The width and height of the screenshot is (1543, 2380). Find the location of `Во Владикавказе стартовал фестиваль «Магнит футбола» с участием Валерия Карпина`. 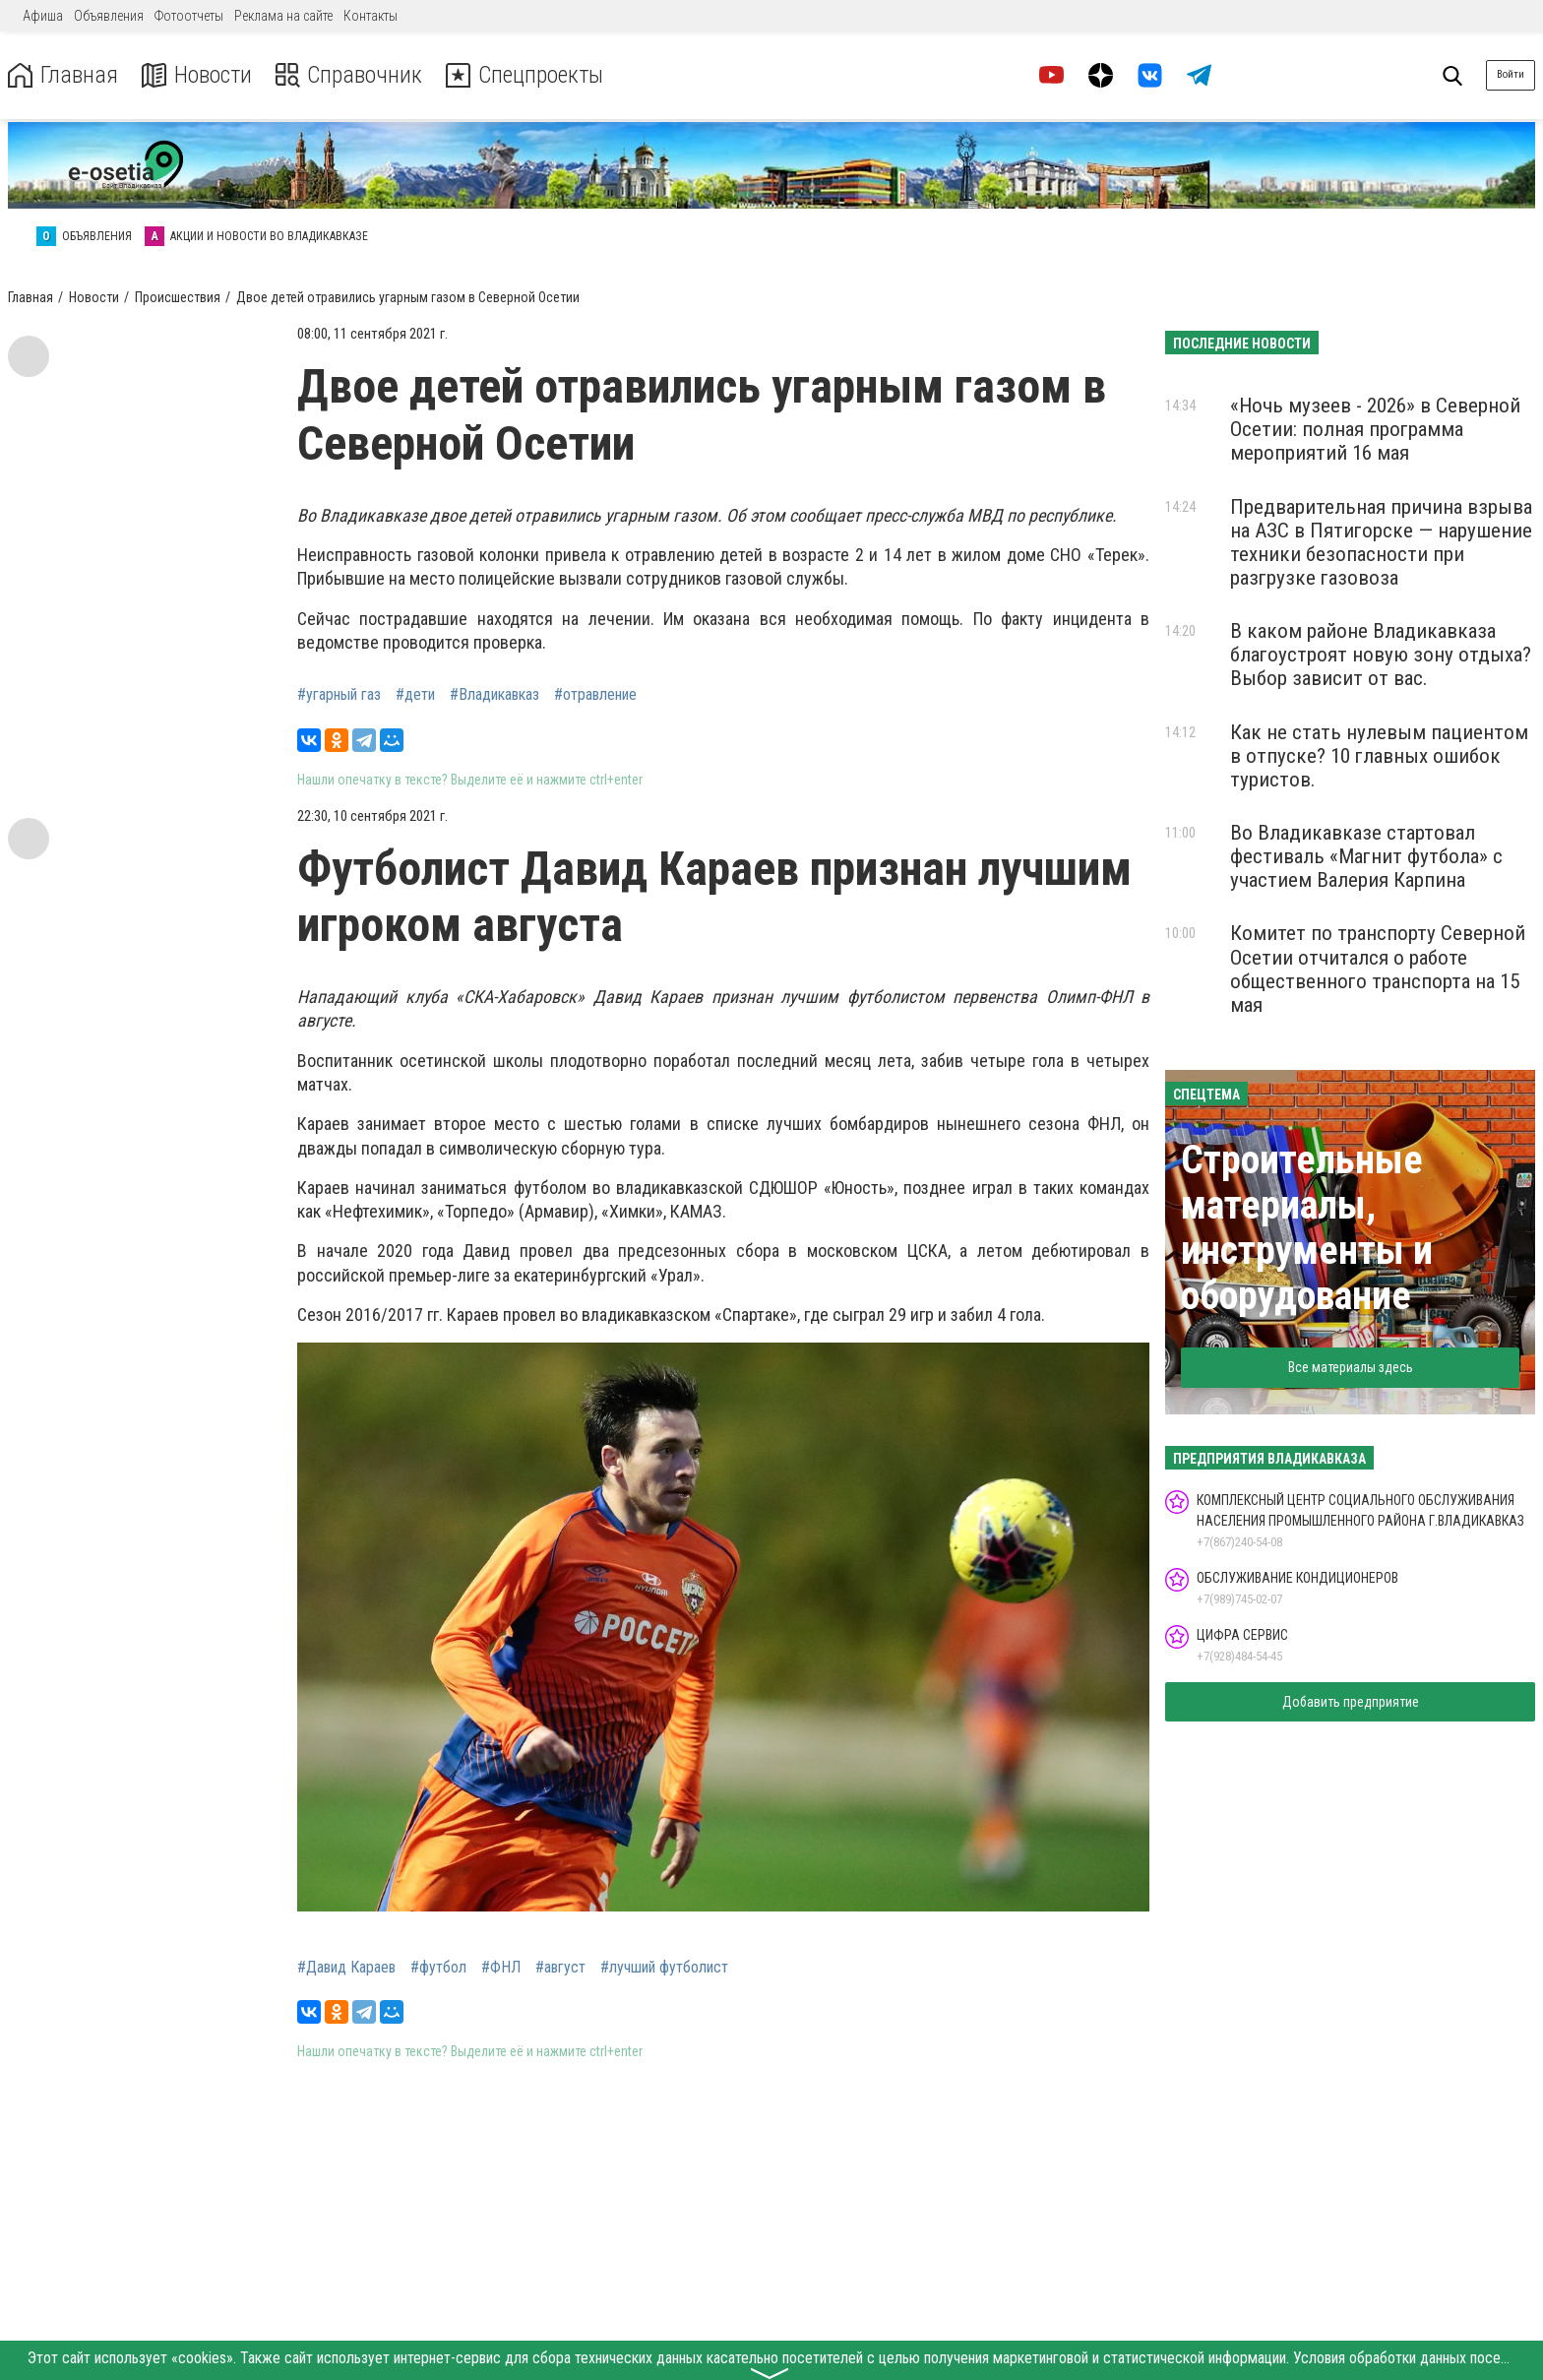

Во Владикавказе стартовал фестиваль «Магнит футбола» с участием Валерия Карпина is located at coordinates (1366, 856).